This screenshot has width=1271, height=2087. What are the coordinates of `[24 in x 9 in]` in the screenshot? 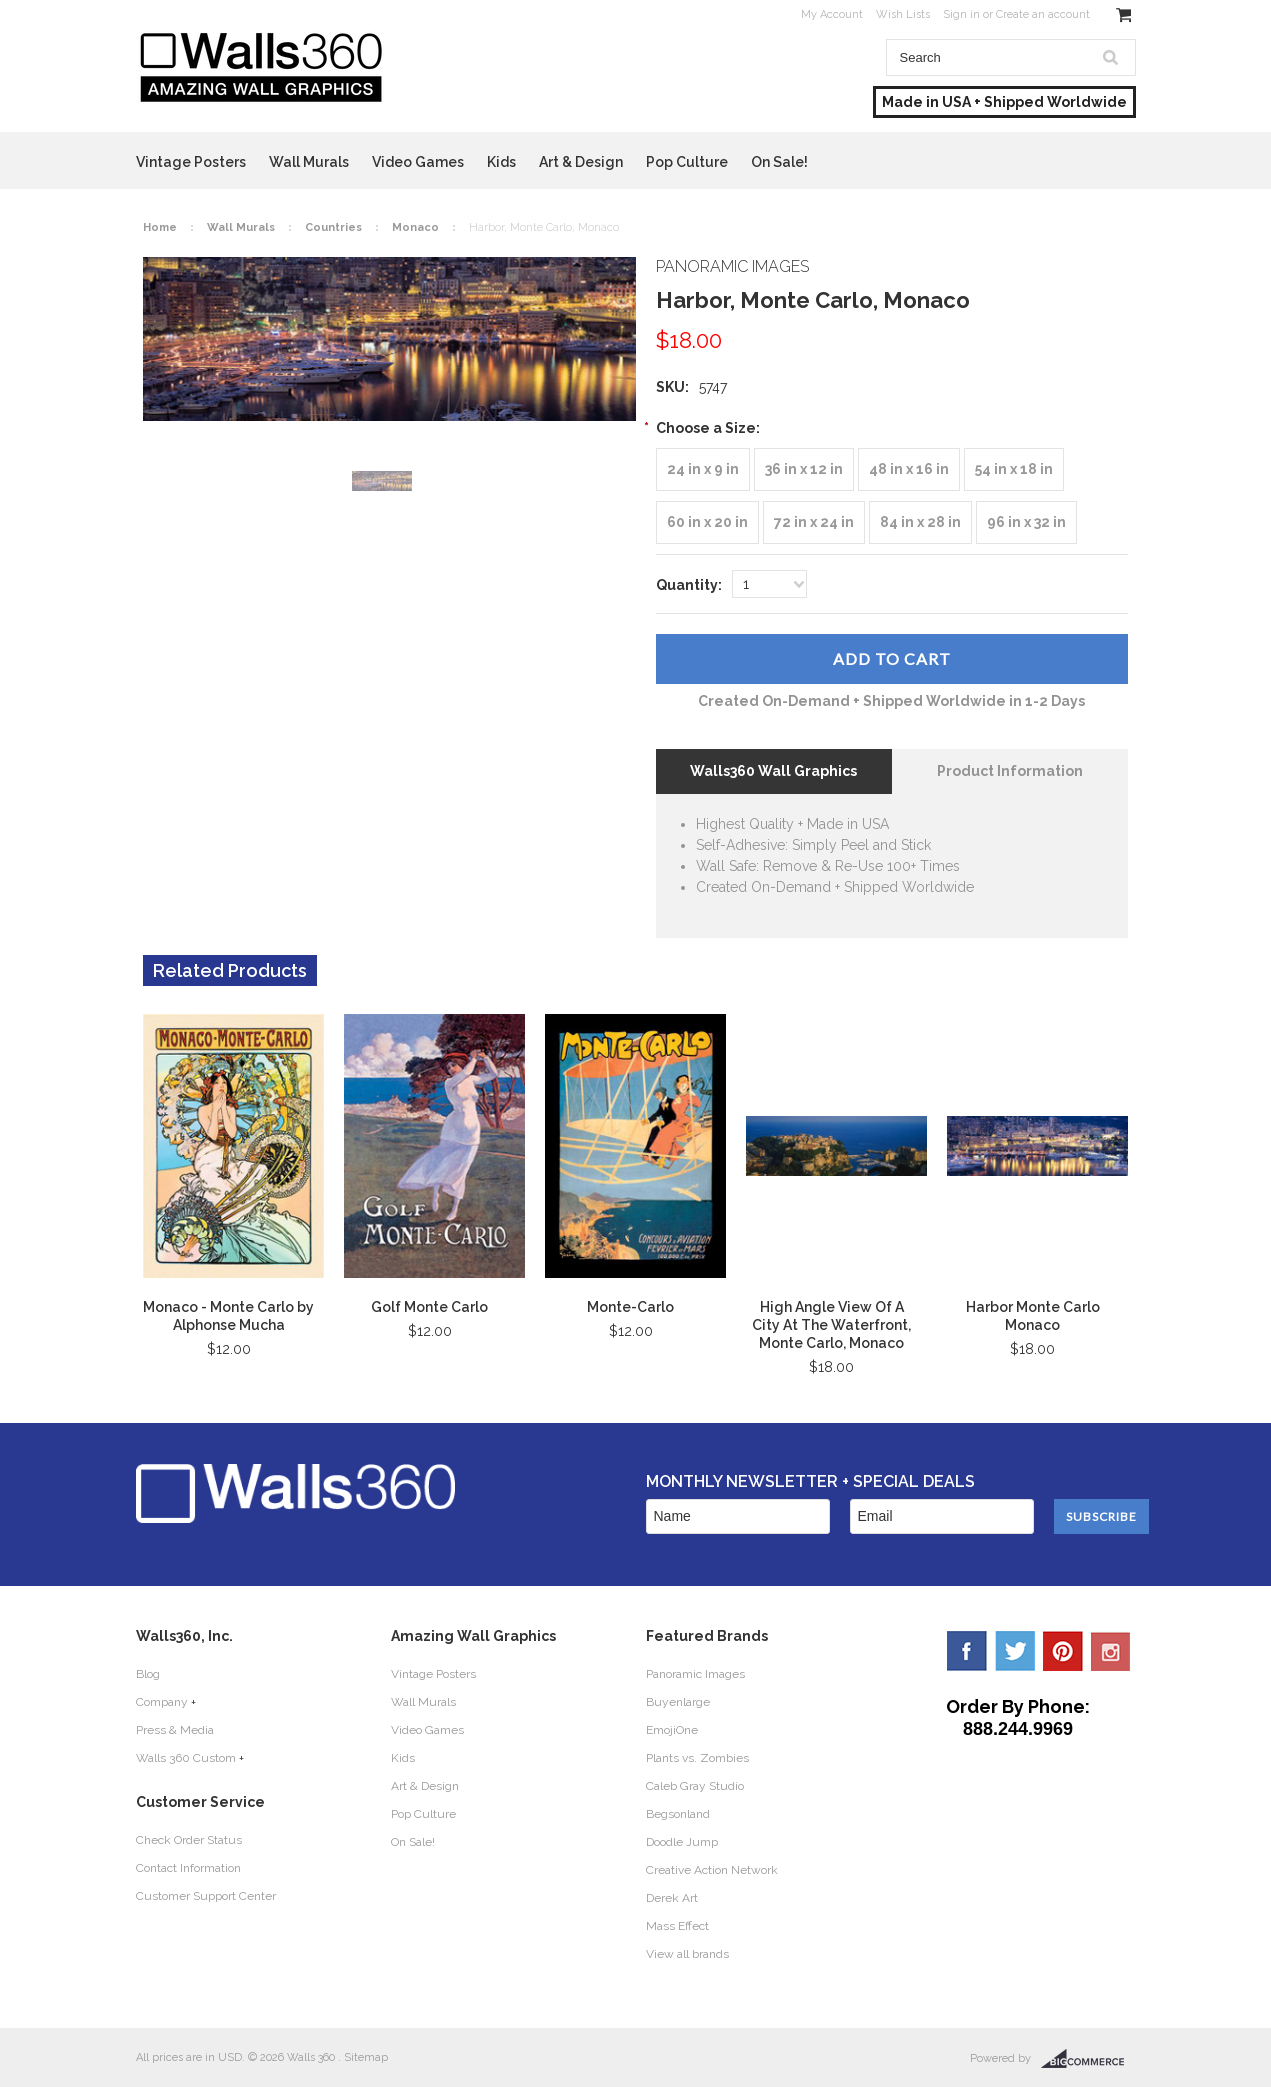 It's located at (703, 469).